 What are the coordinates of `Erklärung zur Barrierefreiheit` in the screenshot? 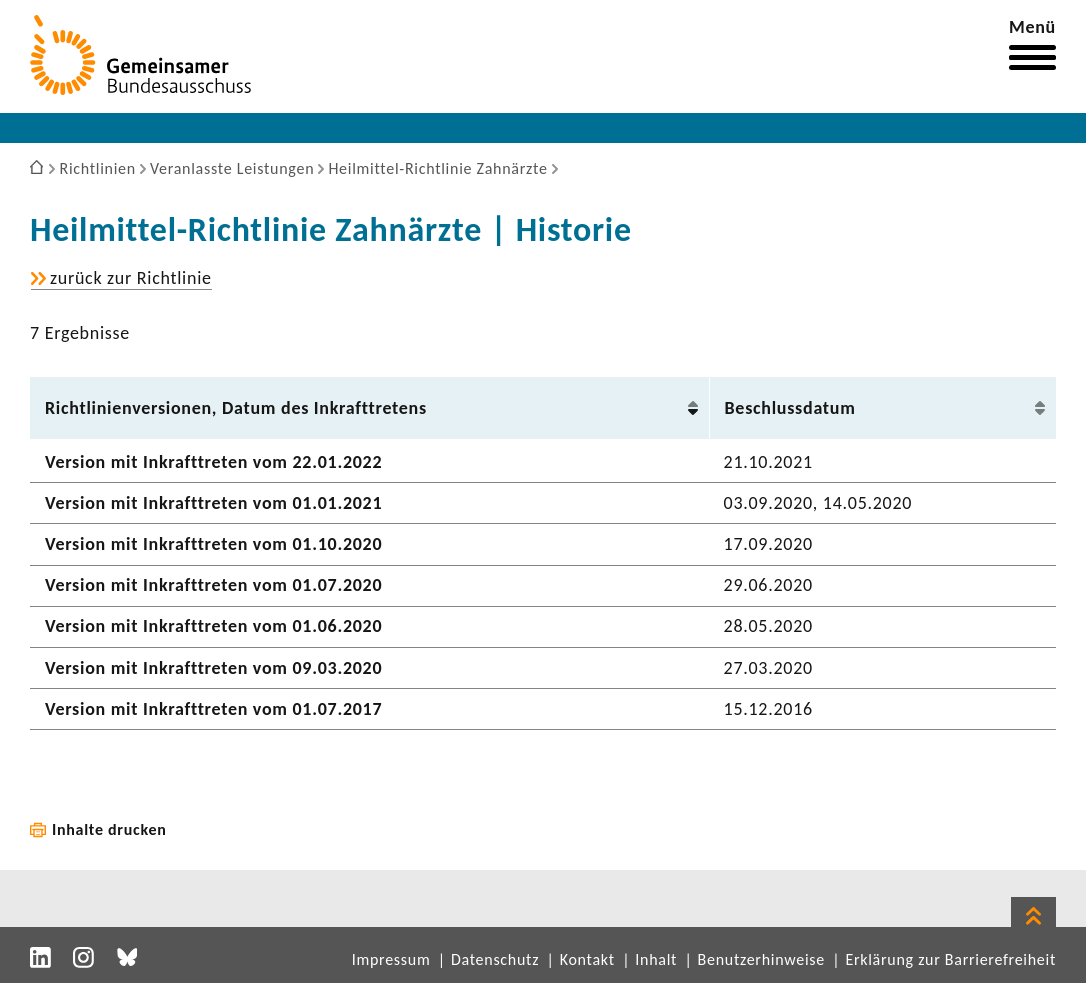 It's located at (950, 959).